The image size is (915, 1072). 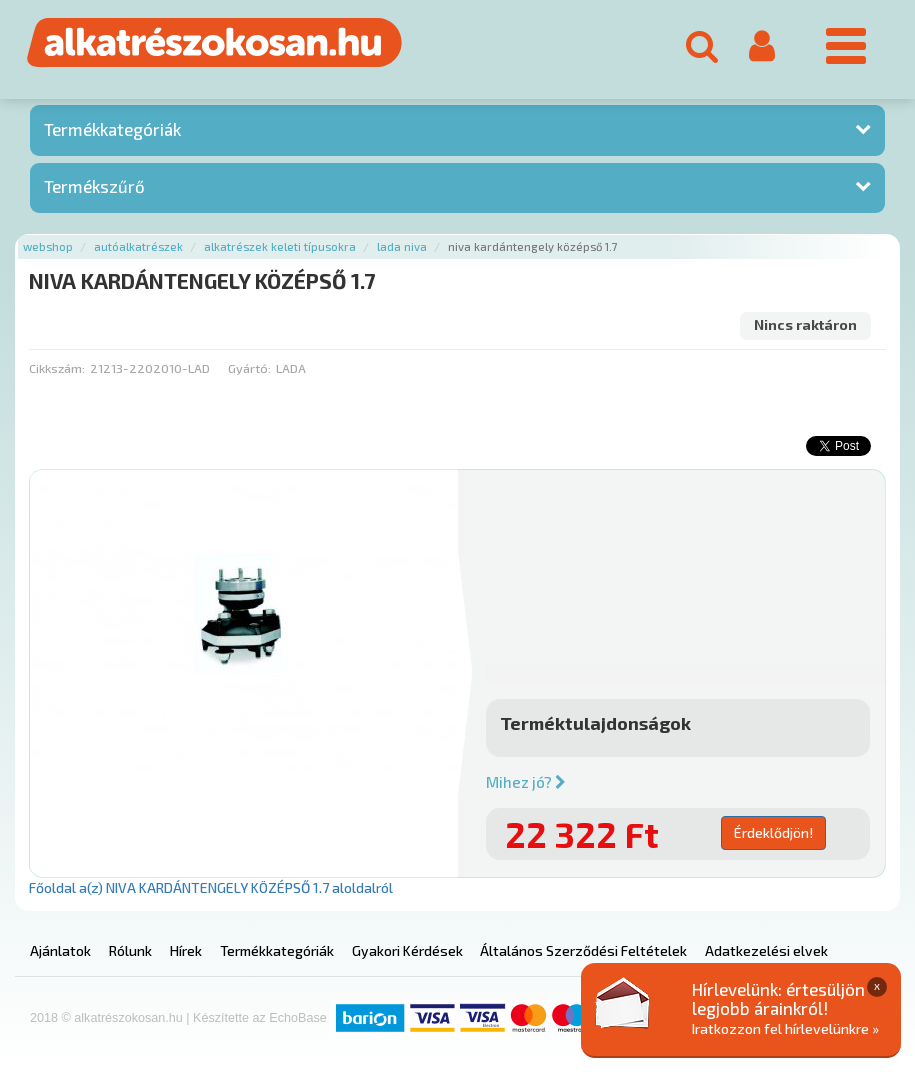 I want to click on Hírek, so click(x=186, y=950).